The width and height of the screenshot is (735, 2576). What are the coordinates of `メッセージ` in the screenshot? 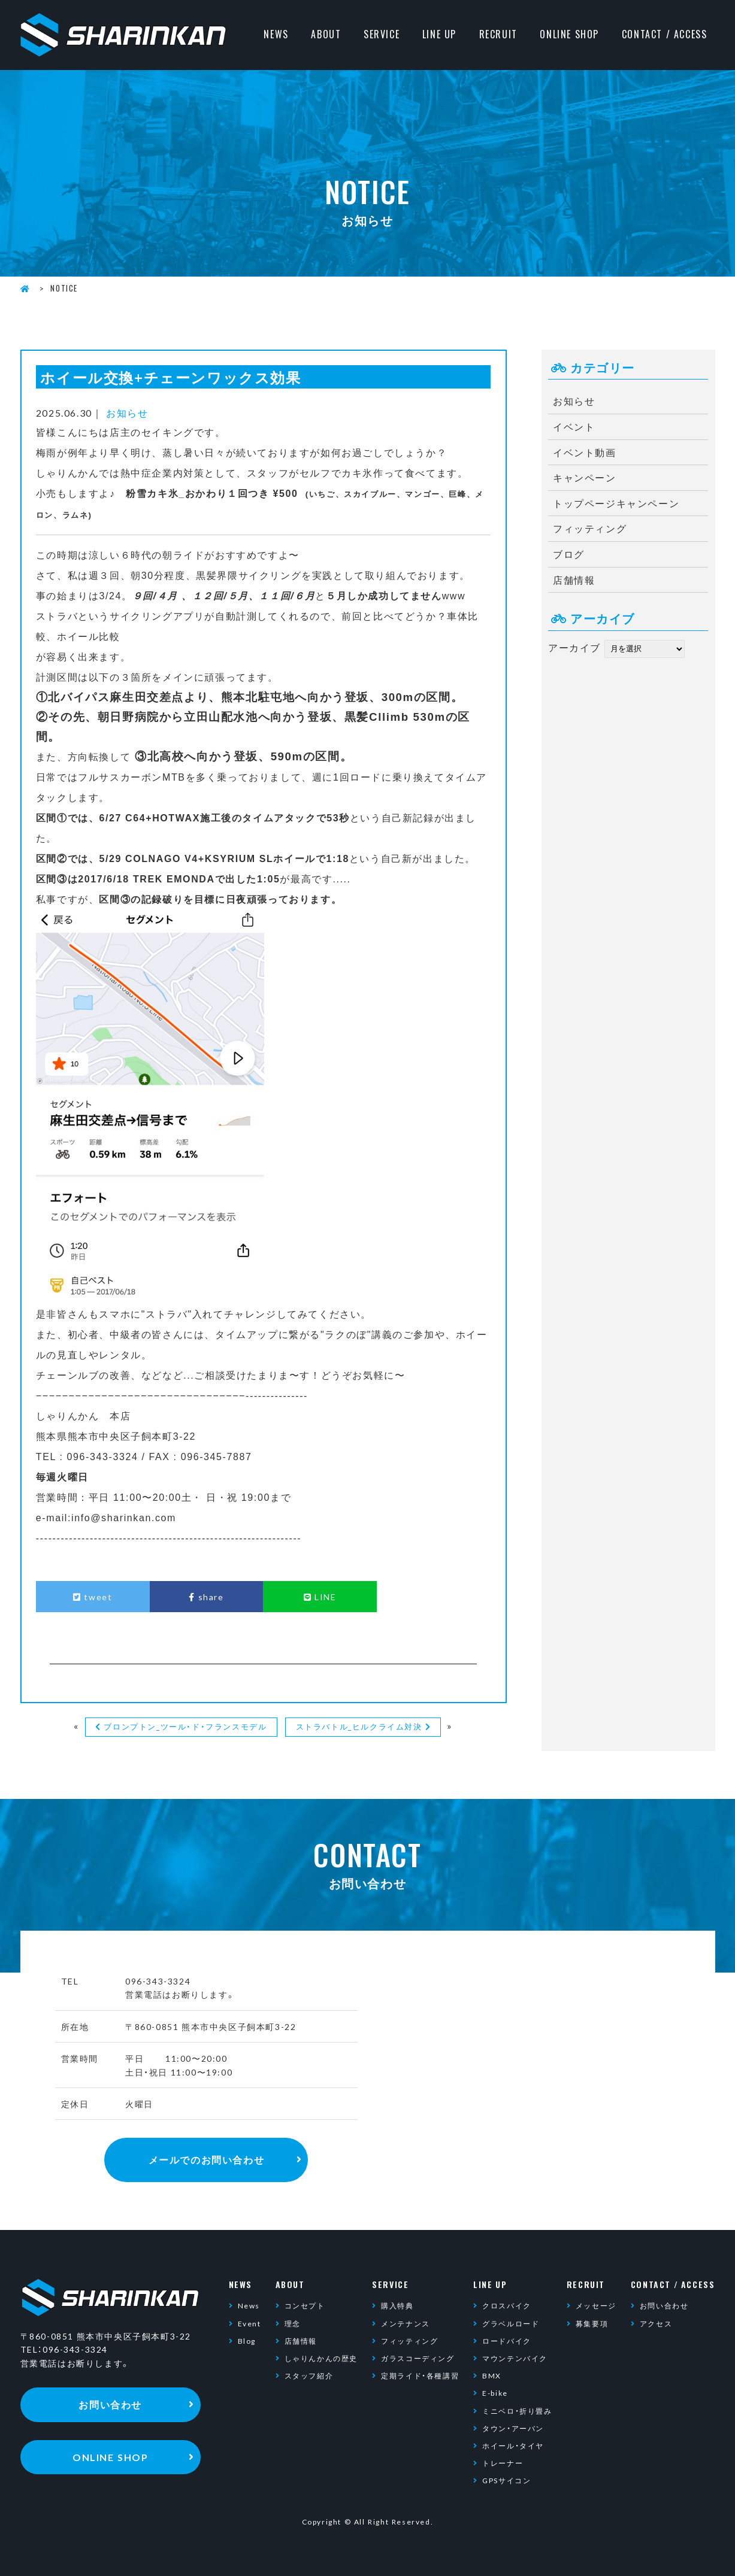 It's located at (596, 2305).